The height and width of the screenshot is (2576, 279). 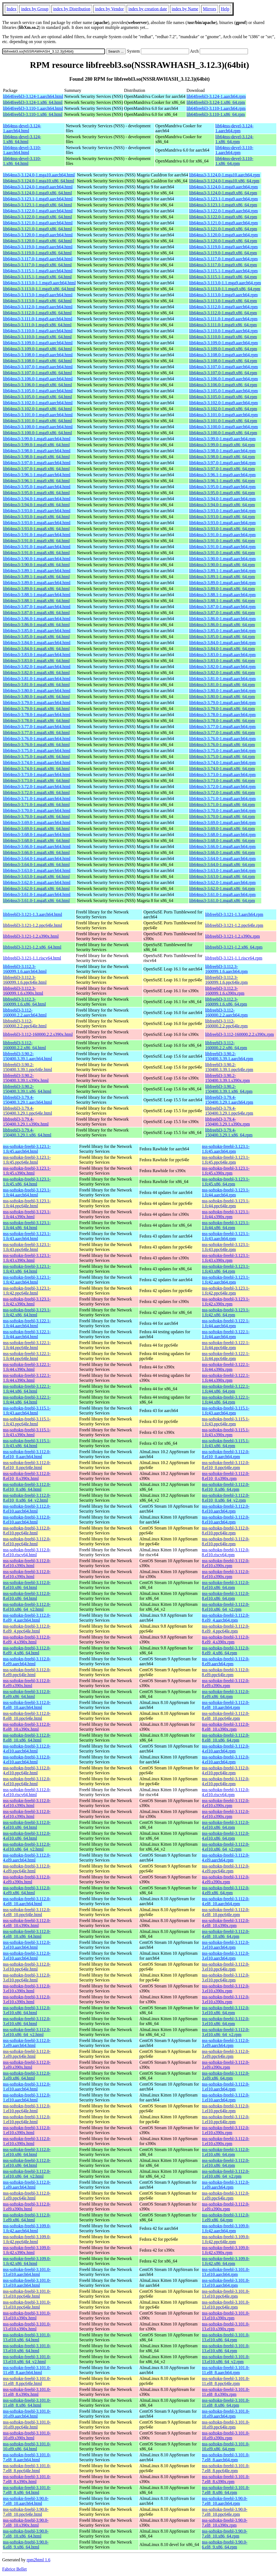 What do you see at coordinates (37, 396) in the screenshot?
I see `lib64nss3-3.105.0-1.mga9.x86_64.html` at bounding box center [37, 396].